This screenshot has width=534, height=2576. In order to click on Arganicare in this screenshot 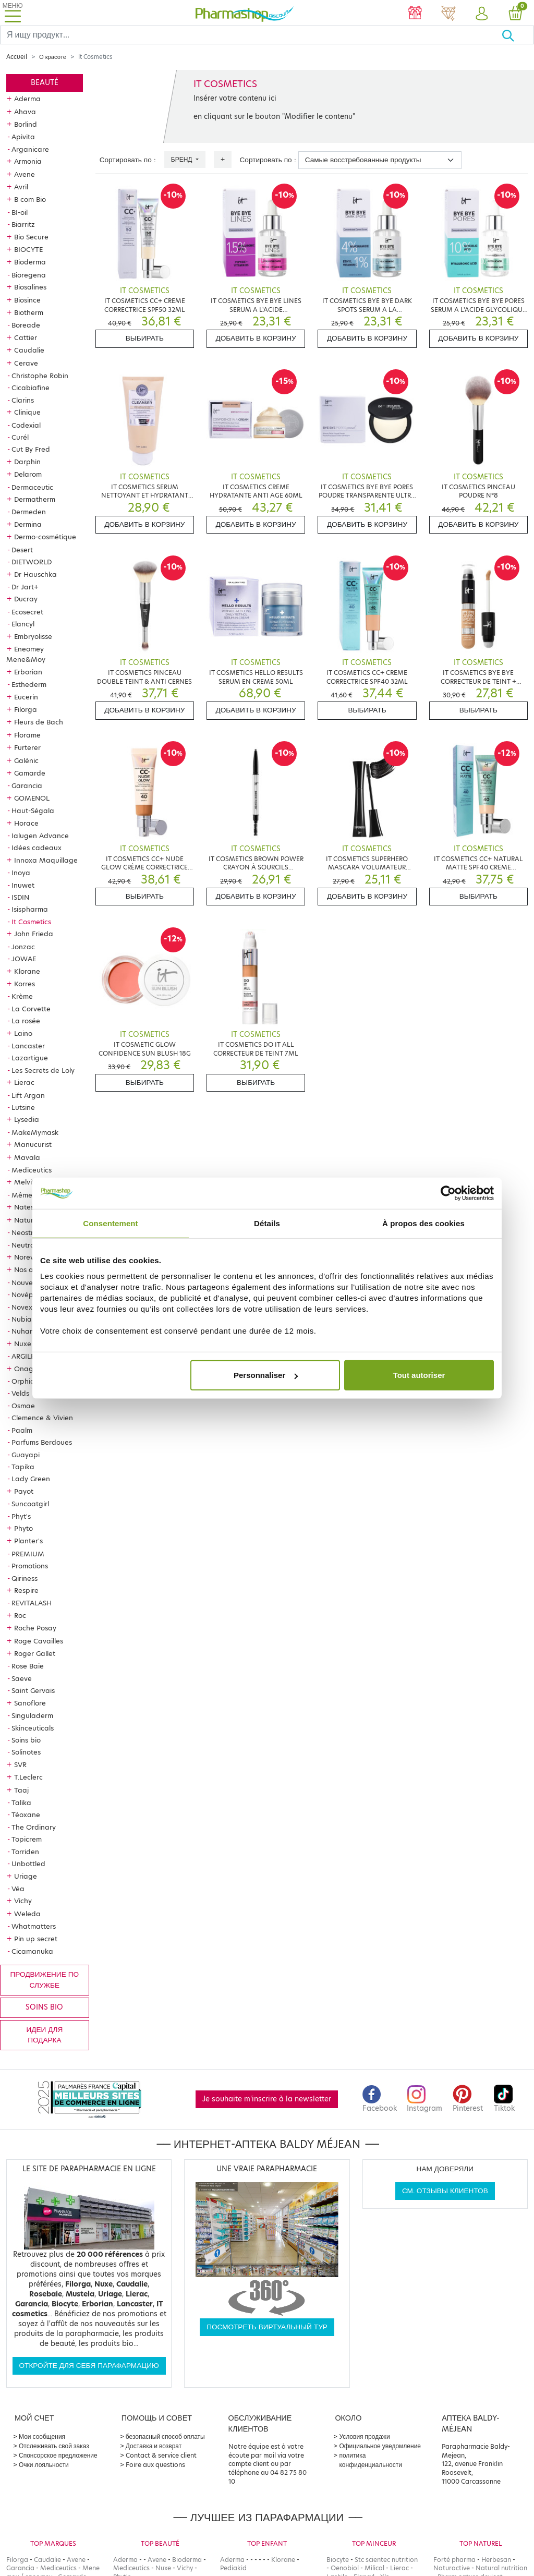, I will do `click(30, 149)`.